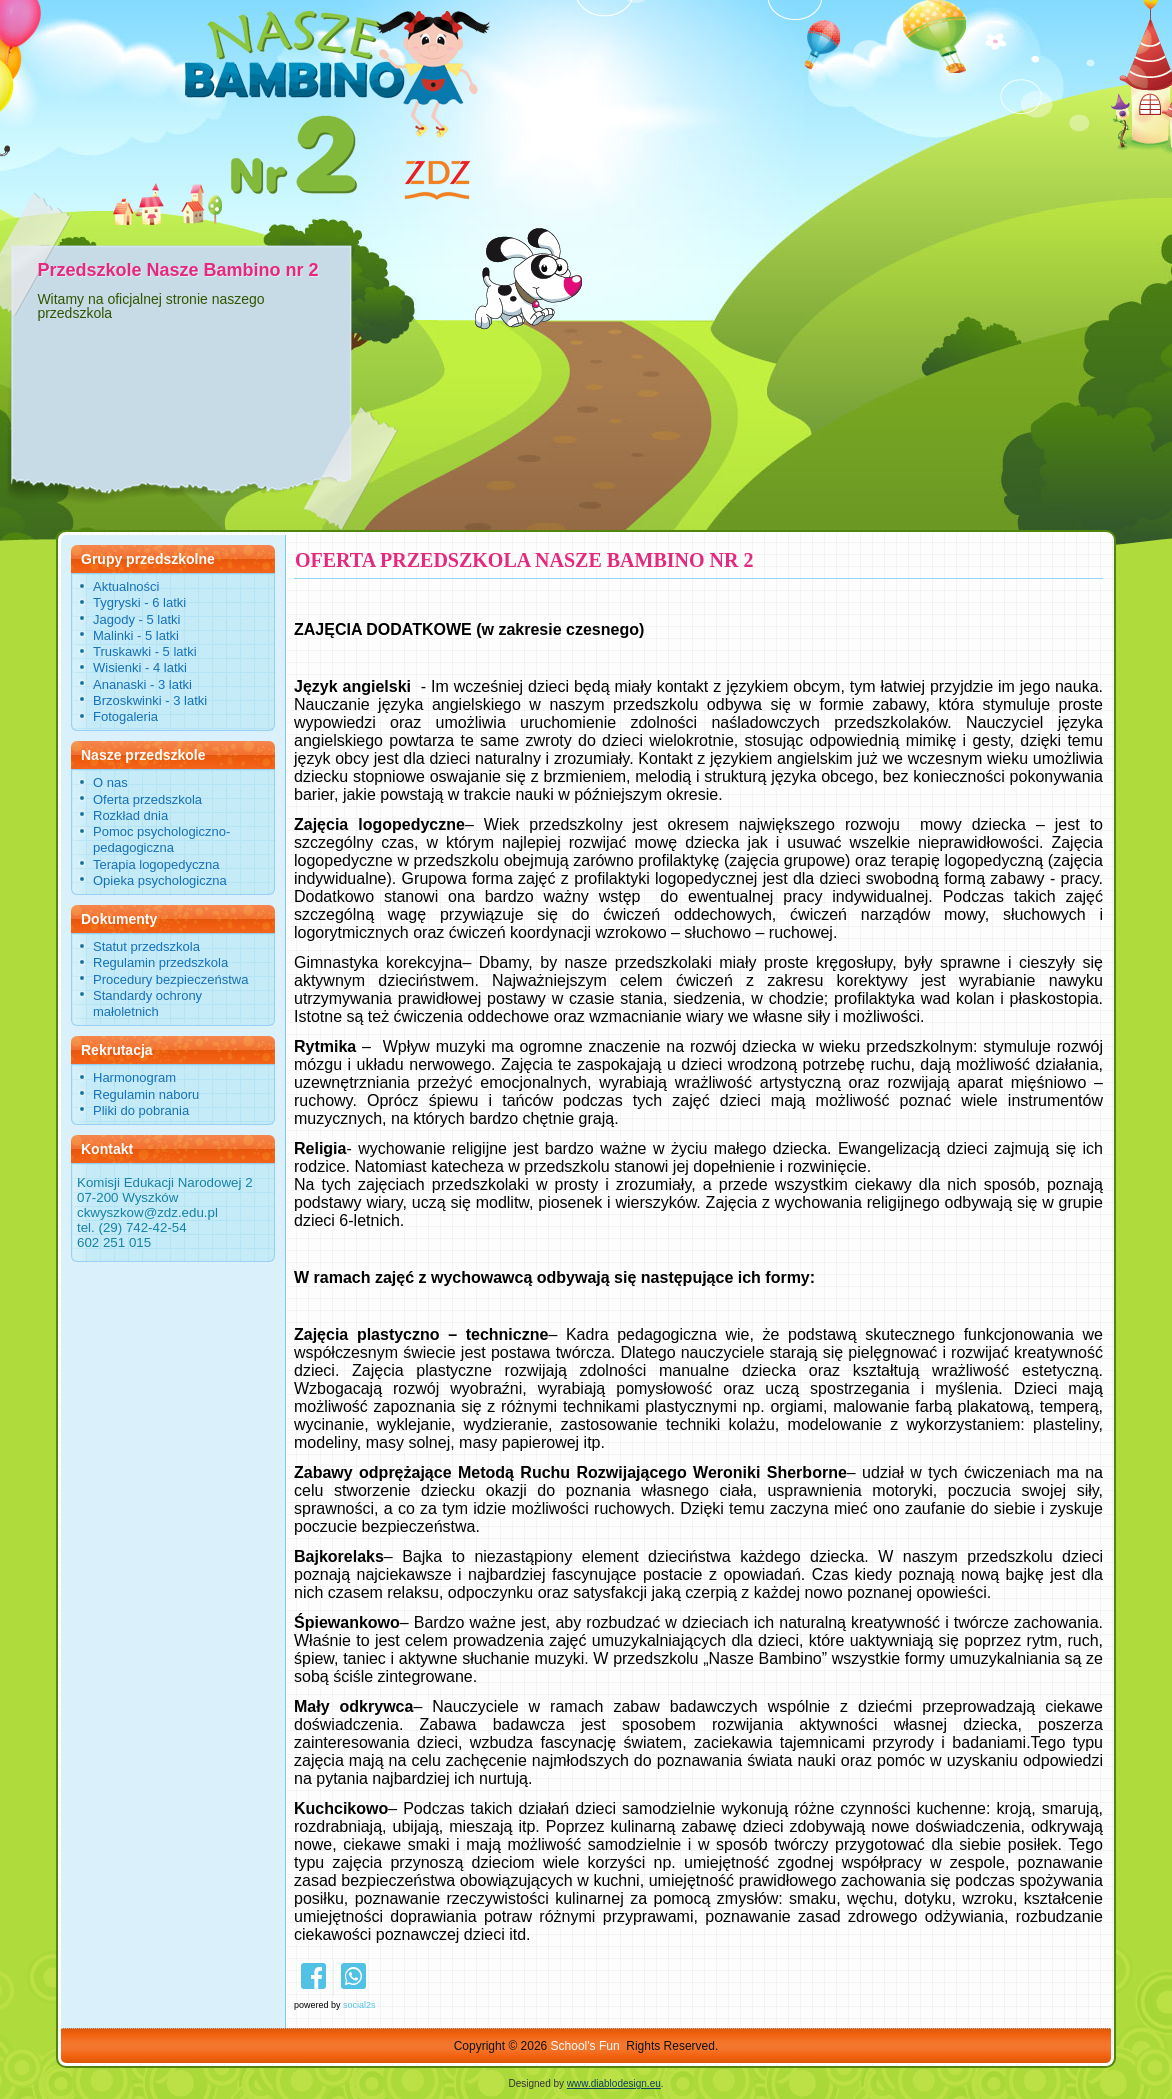 The height and width of the screenshot is (2099, 1172). I want to click on Truskawki - 5 latki, so click(145, 651).